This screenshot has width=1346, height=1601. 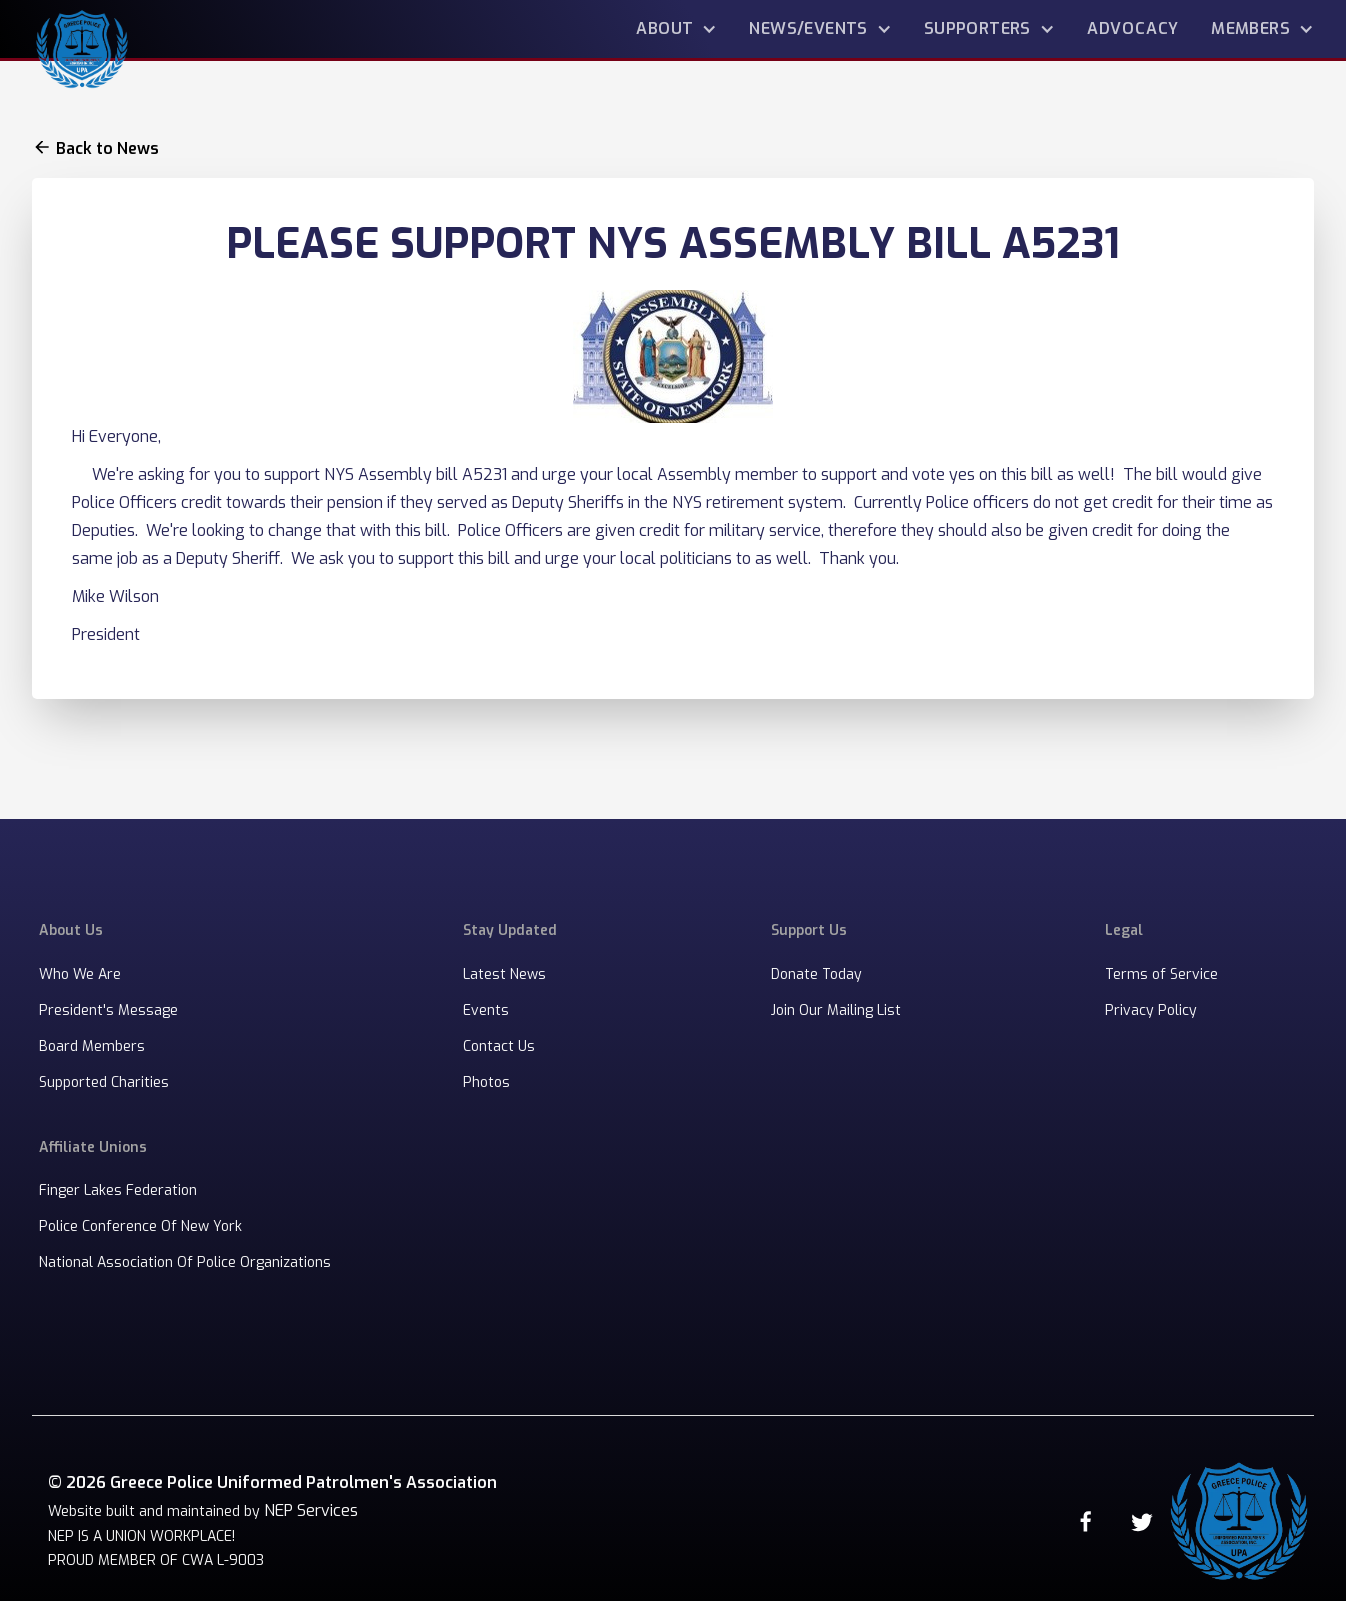 I want to click on Donate Today, so click(x=816, y=974).